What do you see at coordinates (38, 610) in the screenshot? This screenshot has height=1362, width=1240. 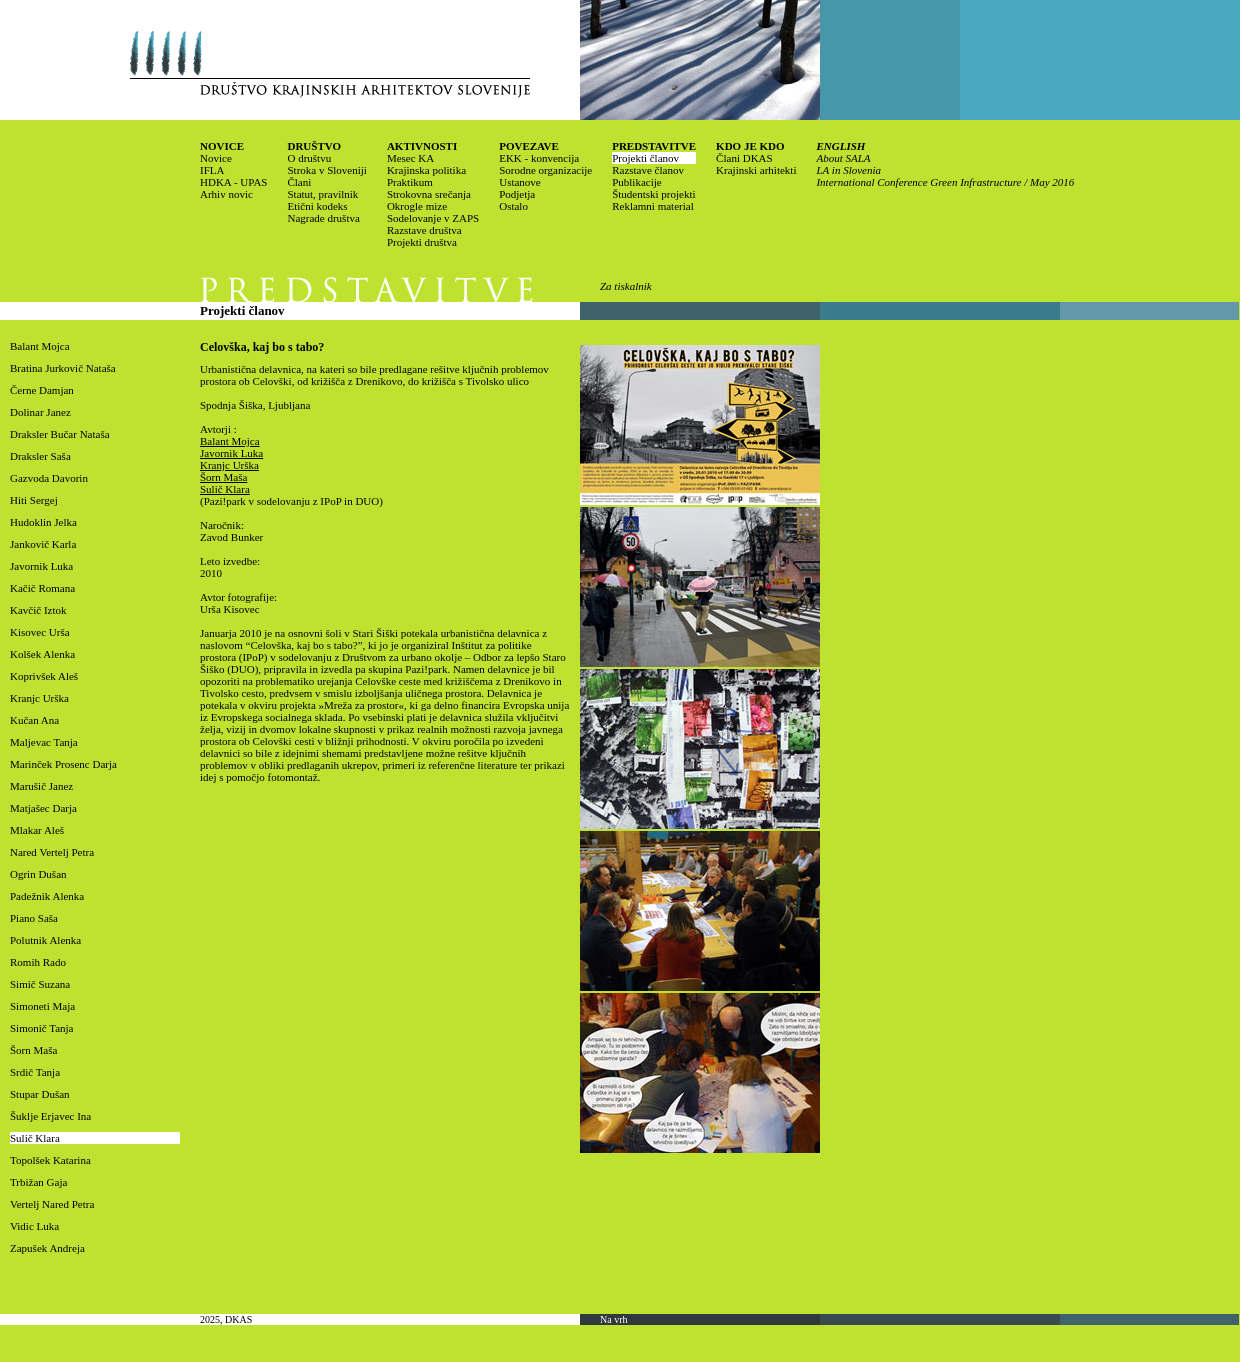 I see `Kavčič Iztok` at bounding box center [38, 610].